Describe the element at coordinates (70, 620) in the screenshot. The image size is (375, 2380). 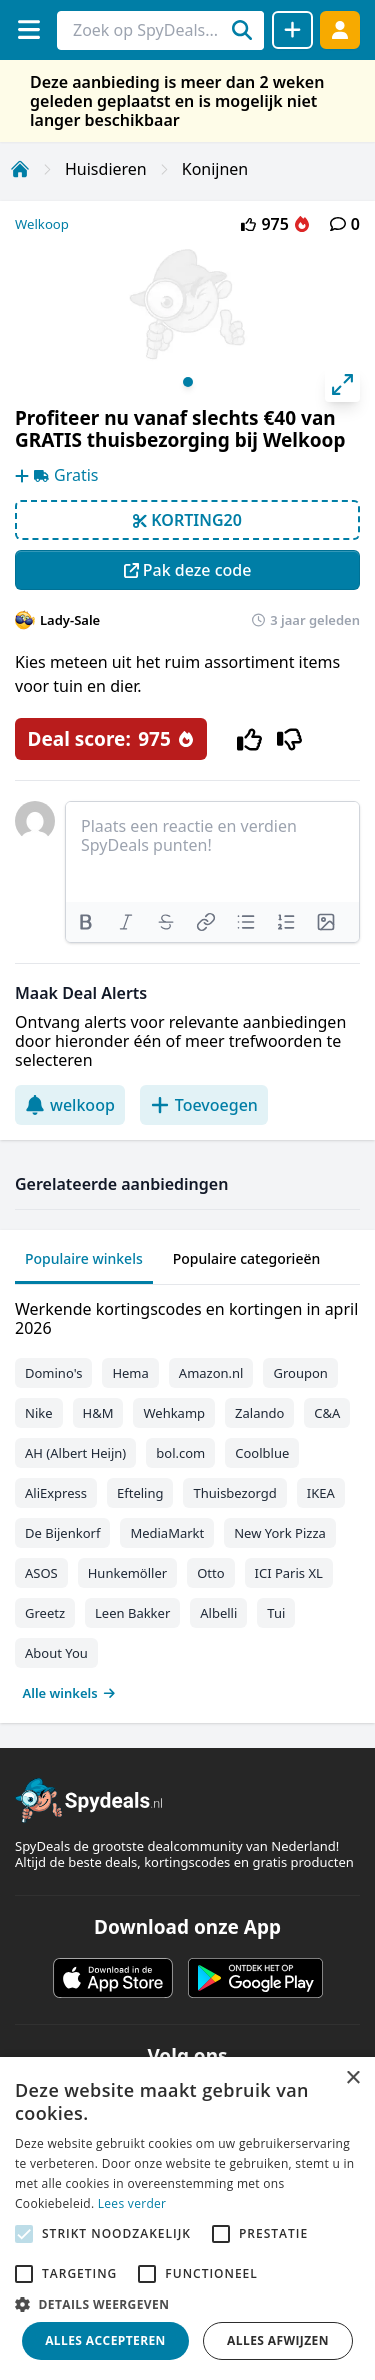
I see `Lady-Sale` at that location.